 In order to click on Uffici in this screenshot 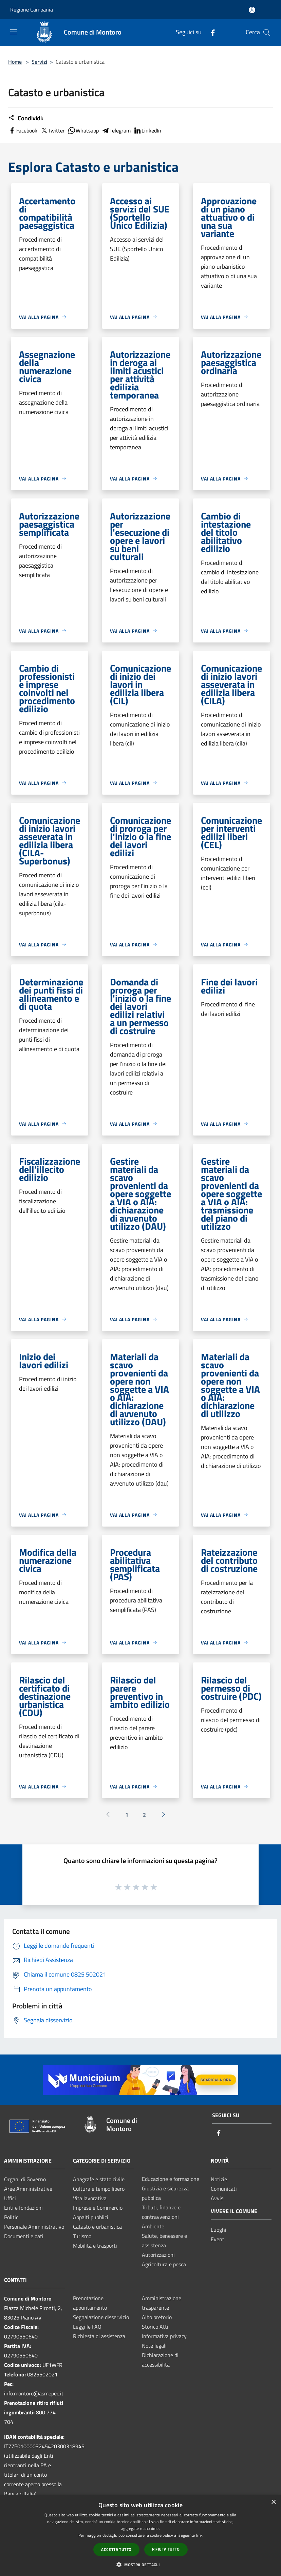, I will do `click(10, 2198)`.